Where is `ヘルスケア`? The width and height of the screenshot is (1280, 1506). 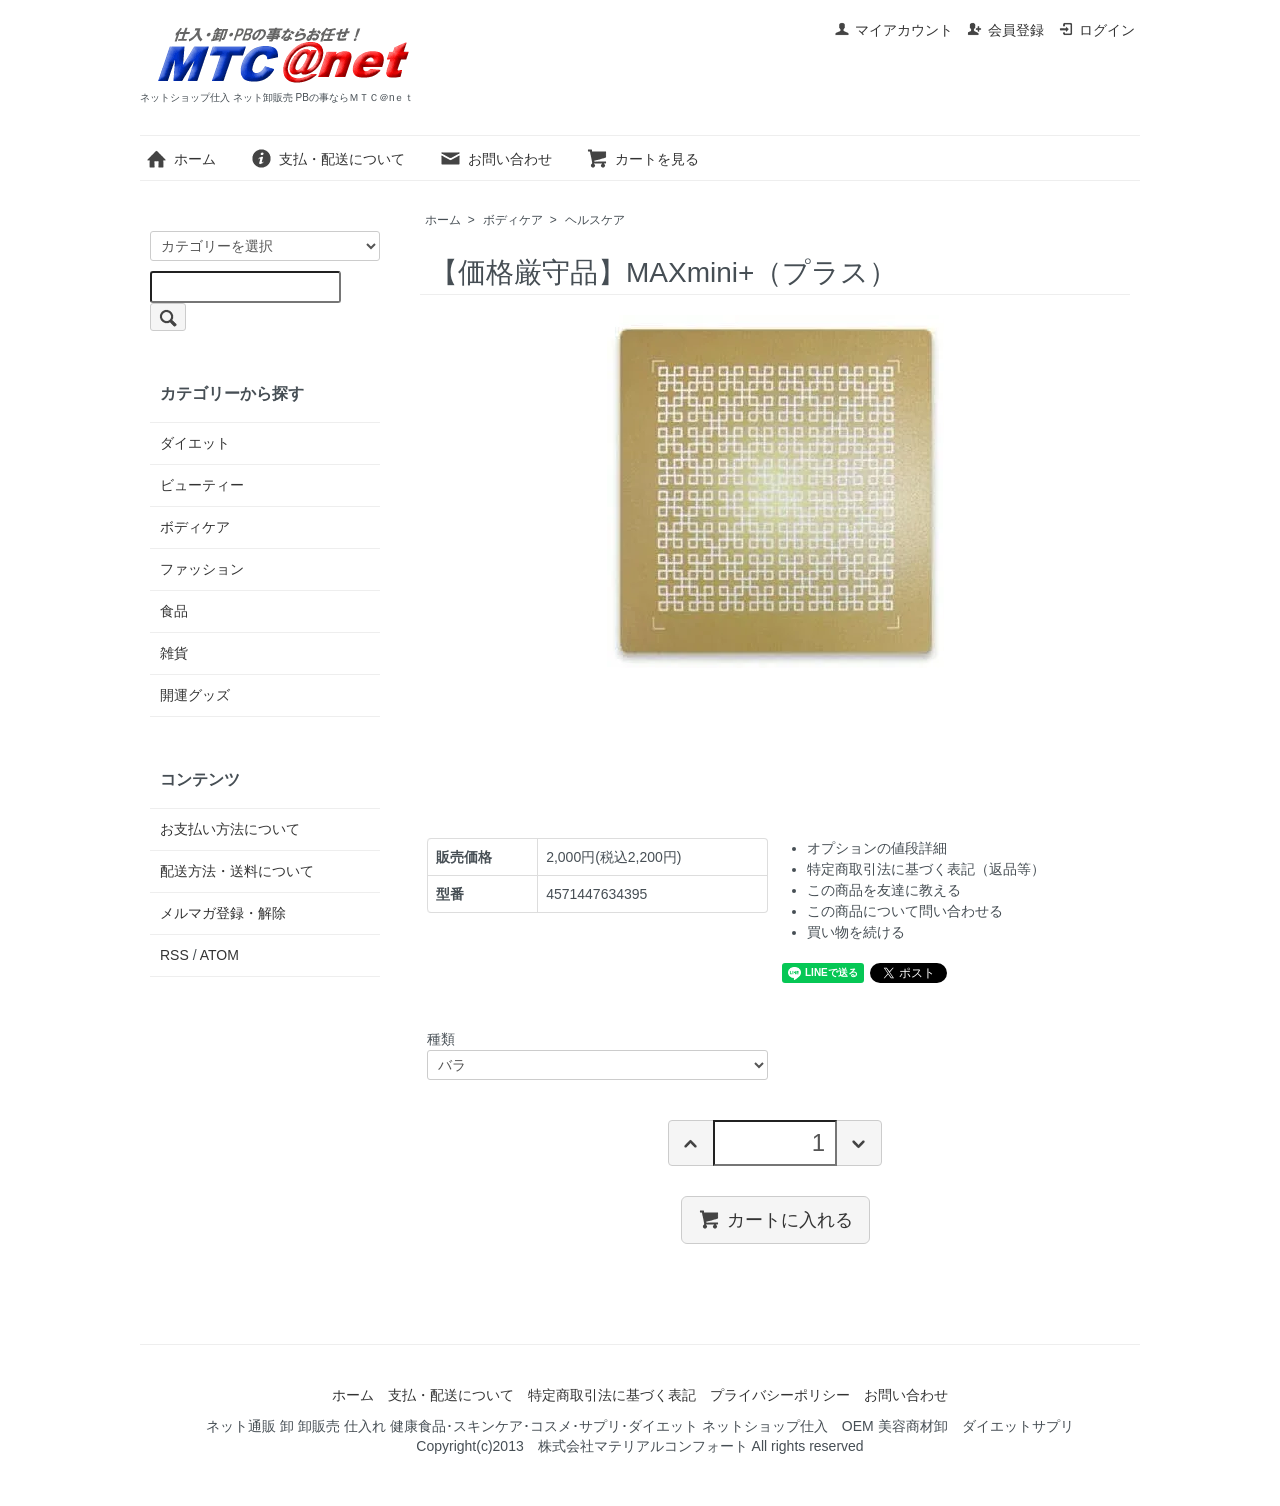 ヘルスケア is located at coordinates (595, 220).